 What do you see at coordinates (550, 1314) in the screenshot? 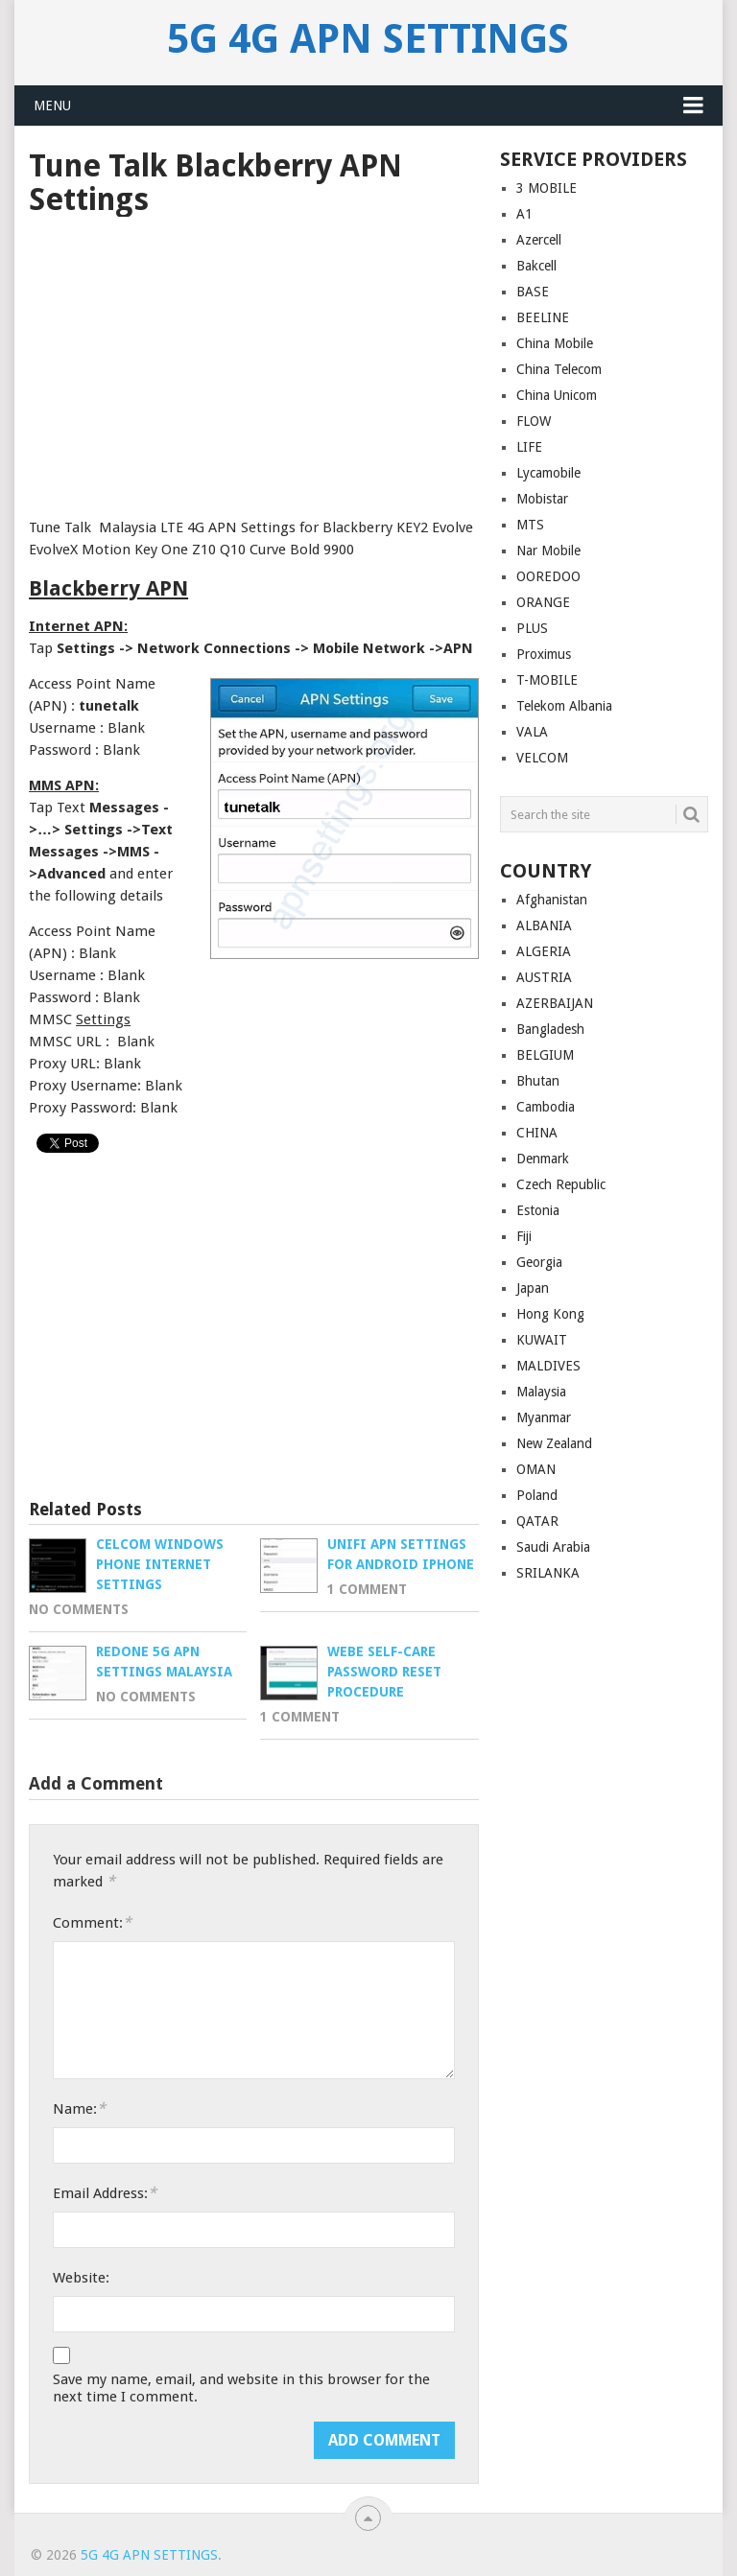
I see `Hong Kong` at bounding box center [550, 1314].